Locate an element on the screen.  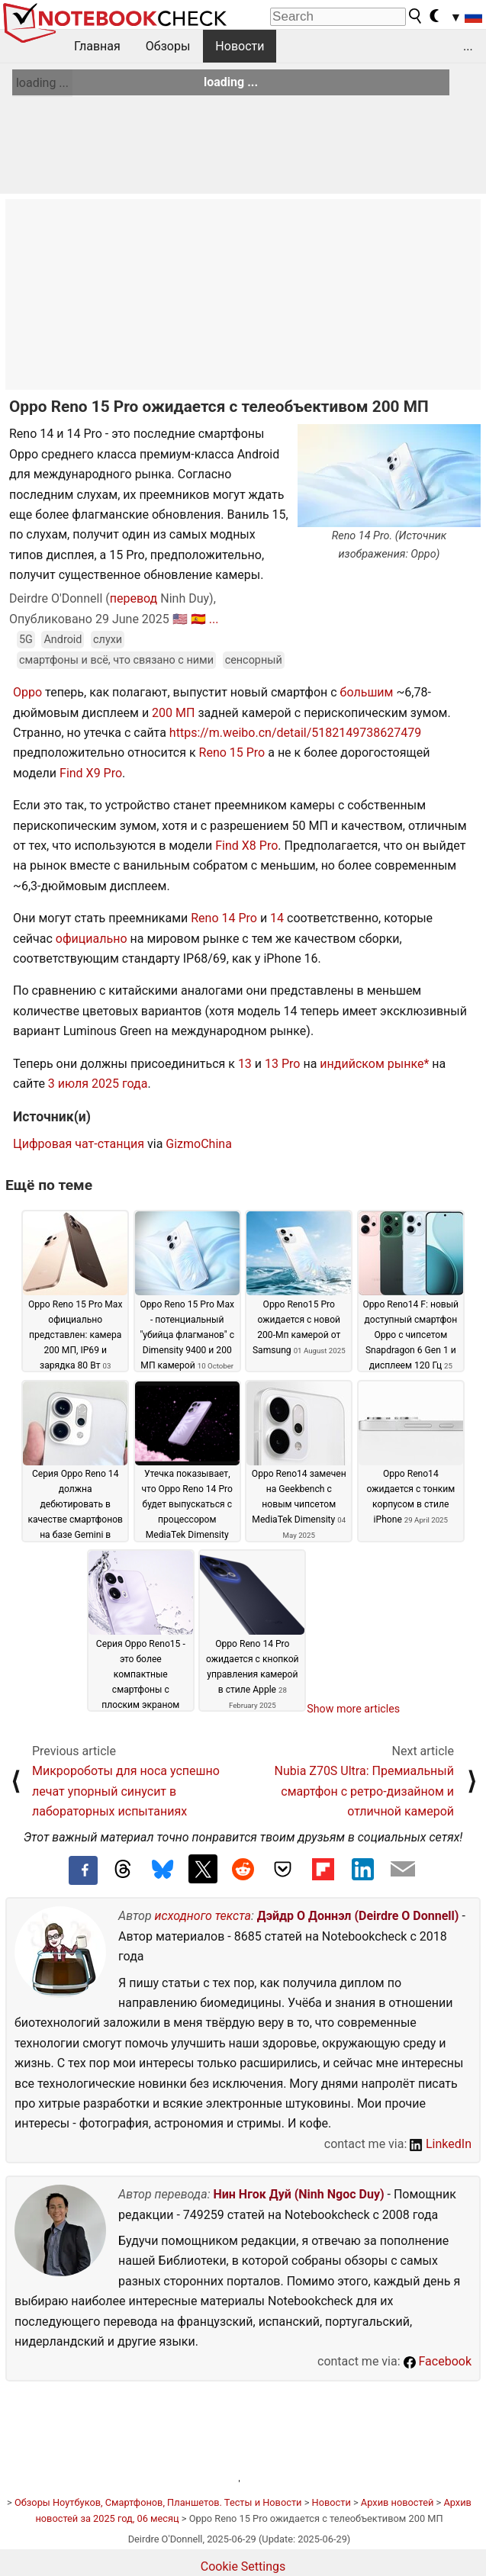
5G is located at coordinates (26, 639).